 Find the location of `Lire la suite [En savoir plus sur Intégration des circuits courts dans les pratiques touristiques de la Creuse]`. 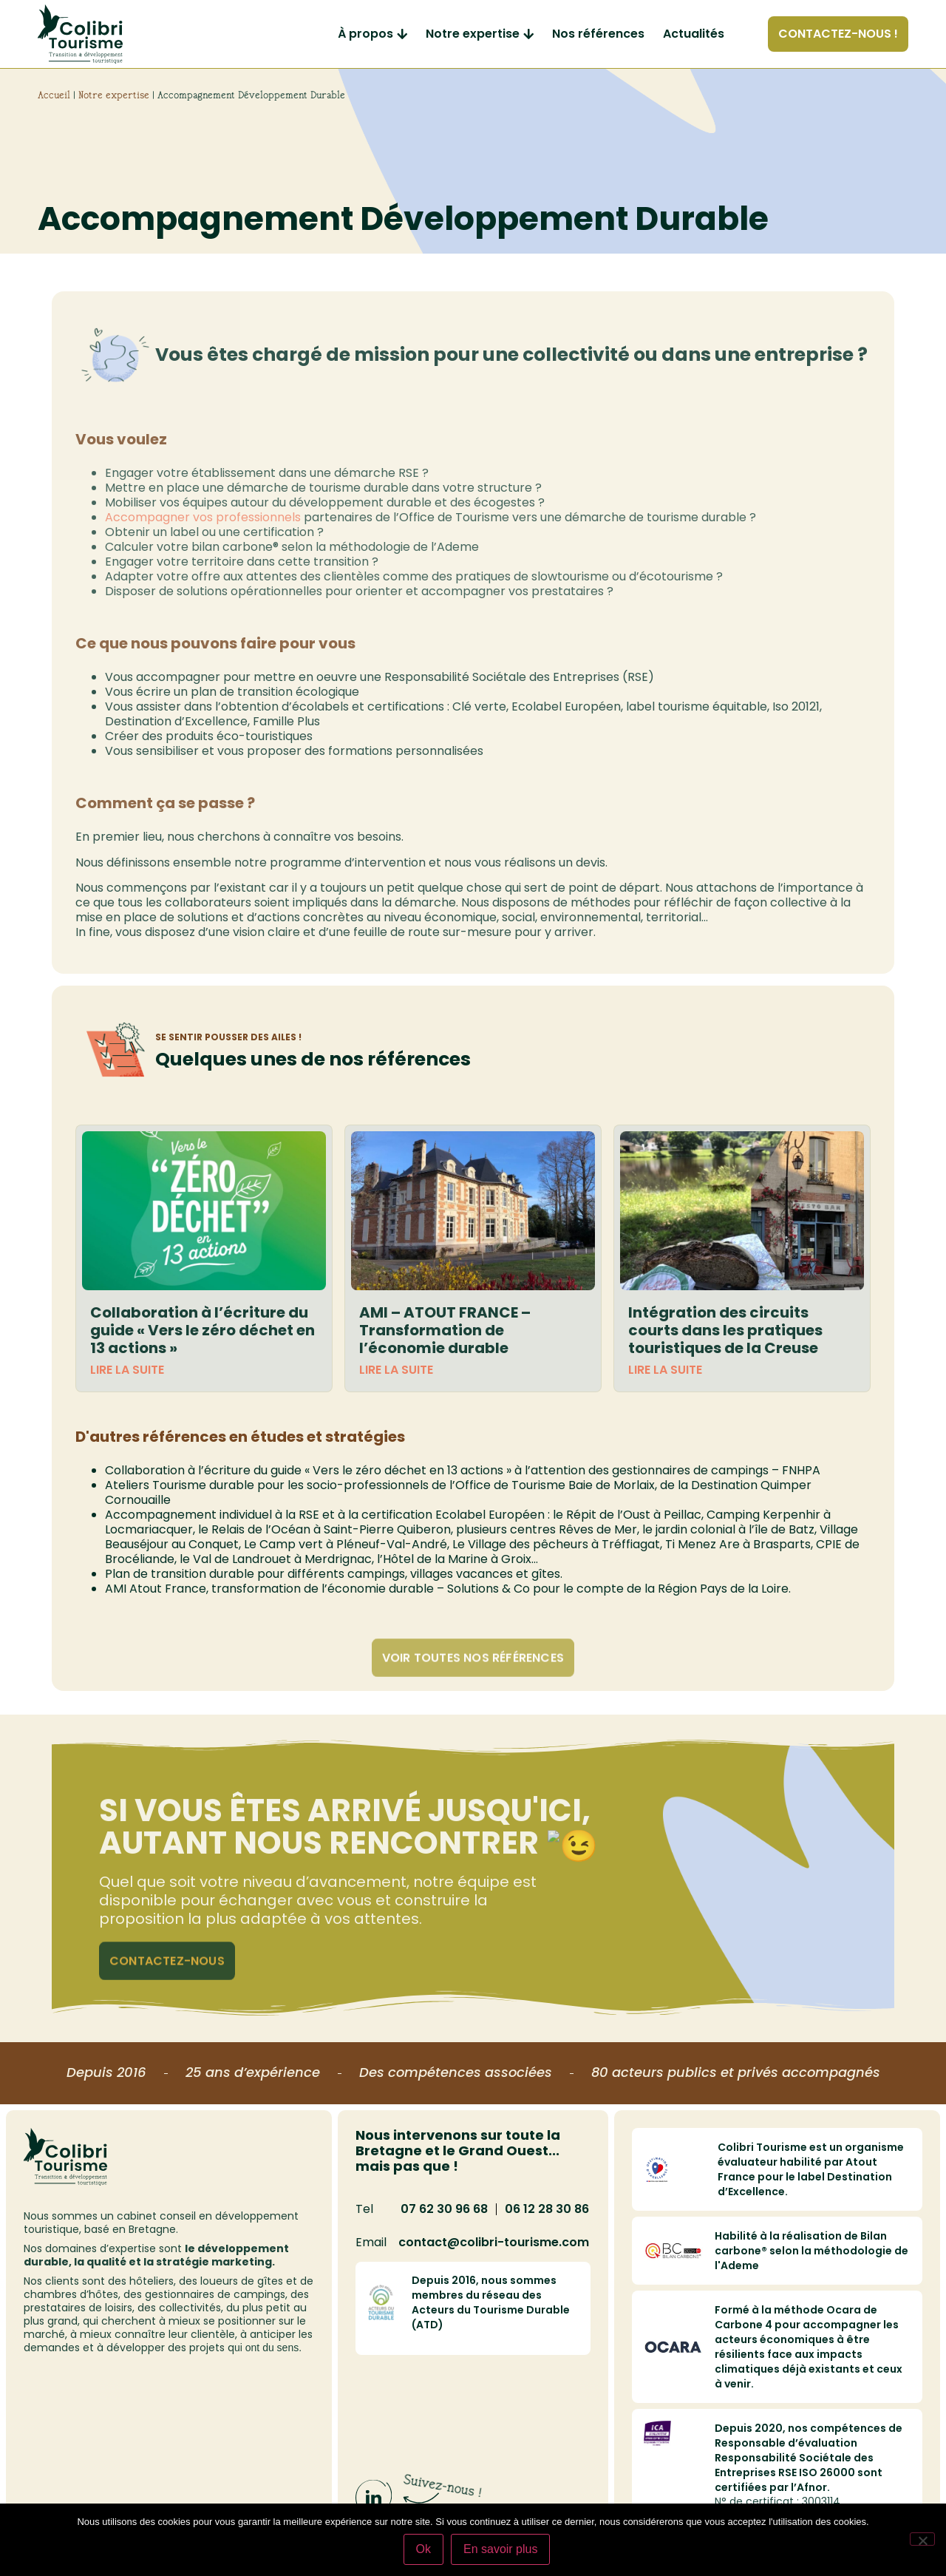

Lire la suite [En savoir plus sur Intégration des circuits courts dans les pratiques touristiques de la Creuse] is located at coordinates (665, 1369).